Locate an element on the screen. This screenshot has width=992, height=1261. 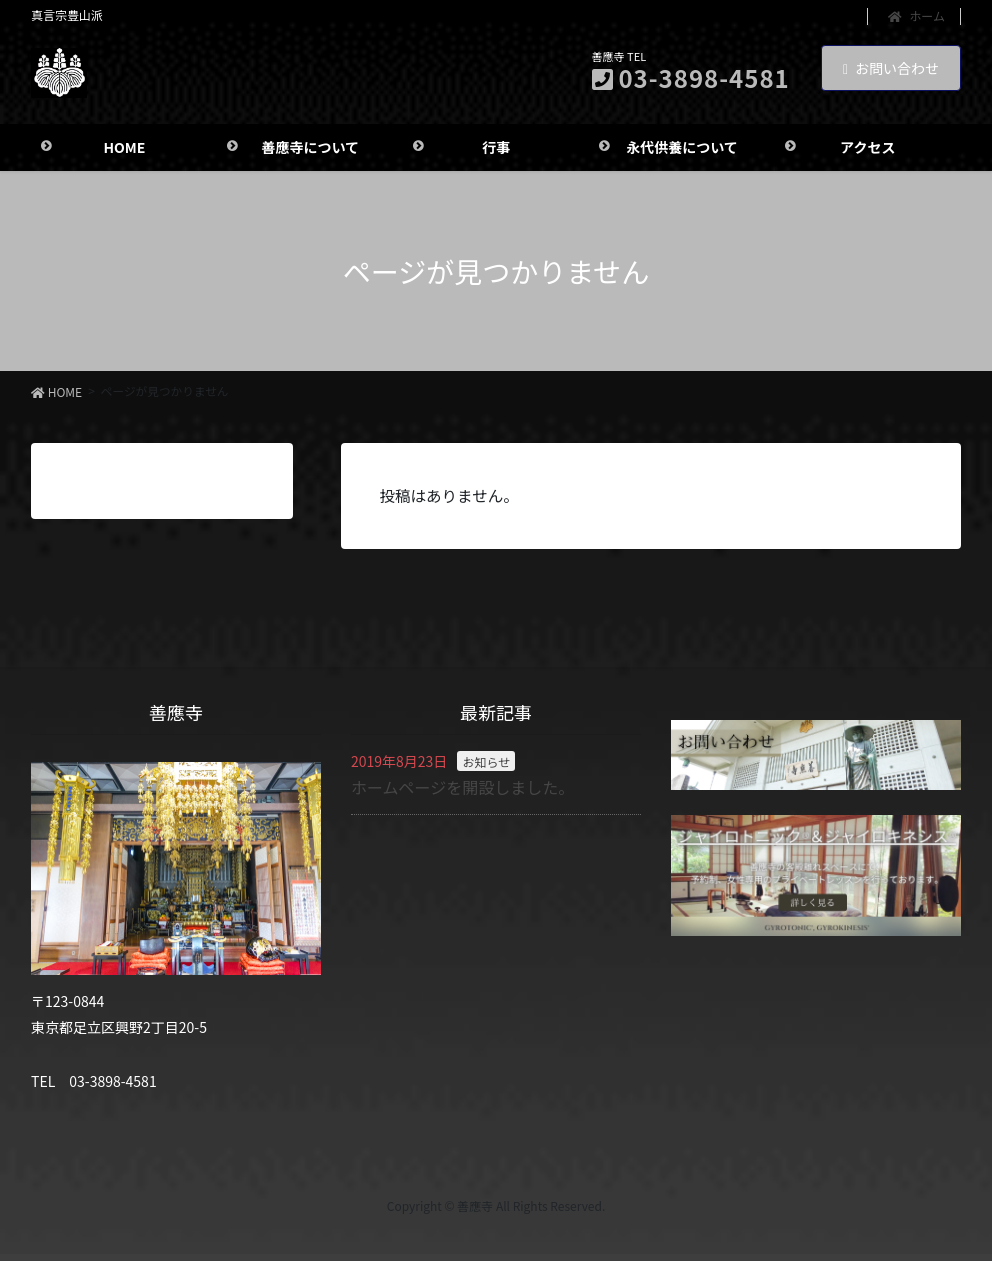
お知らせ is located at coordinates (486, 765).